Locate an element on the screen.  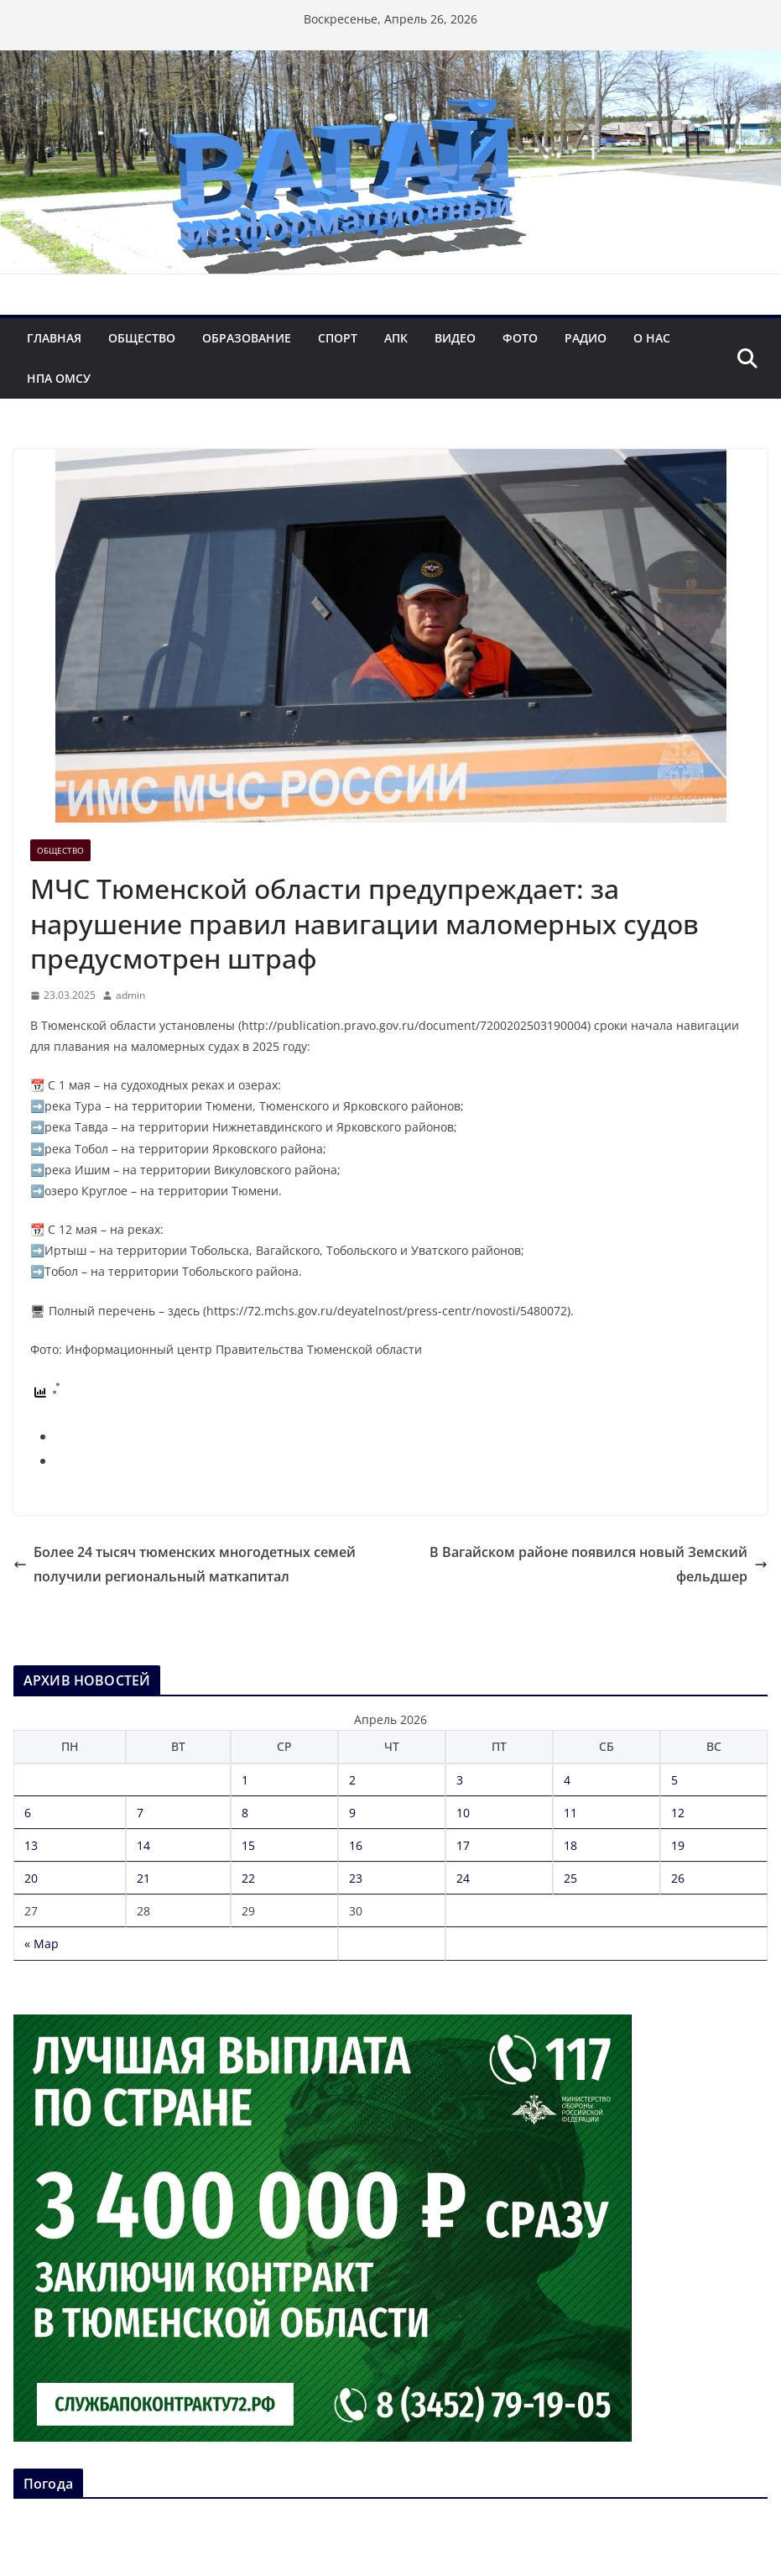
14 [Записи, опубликованные 14.04.2026] is located at coordinates (143, 1845).